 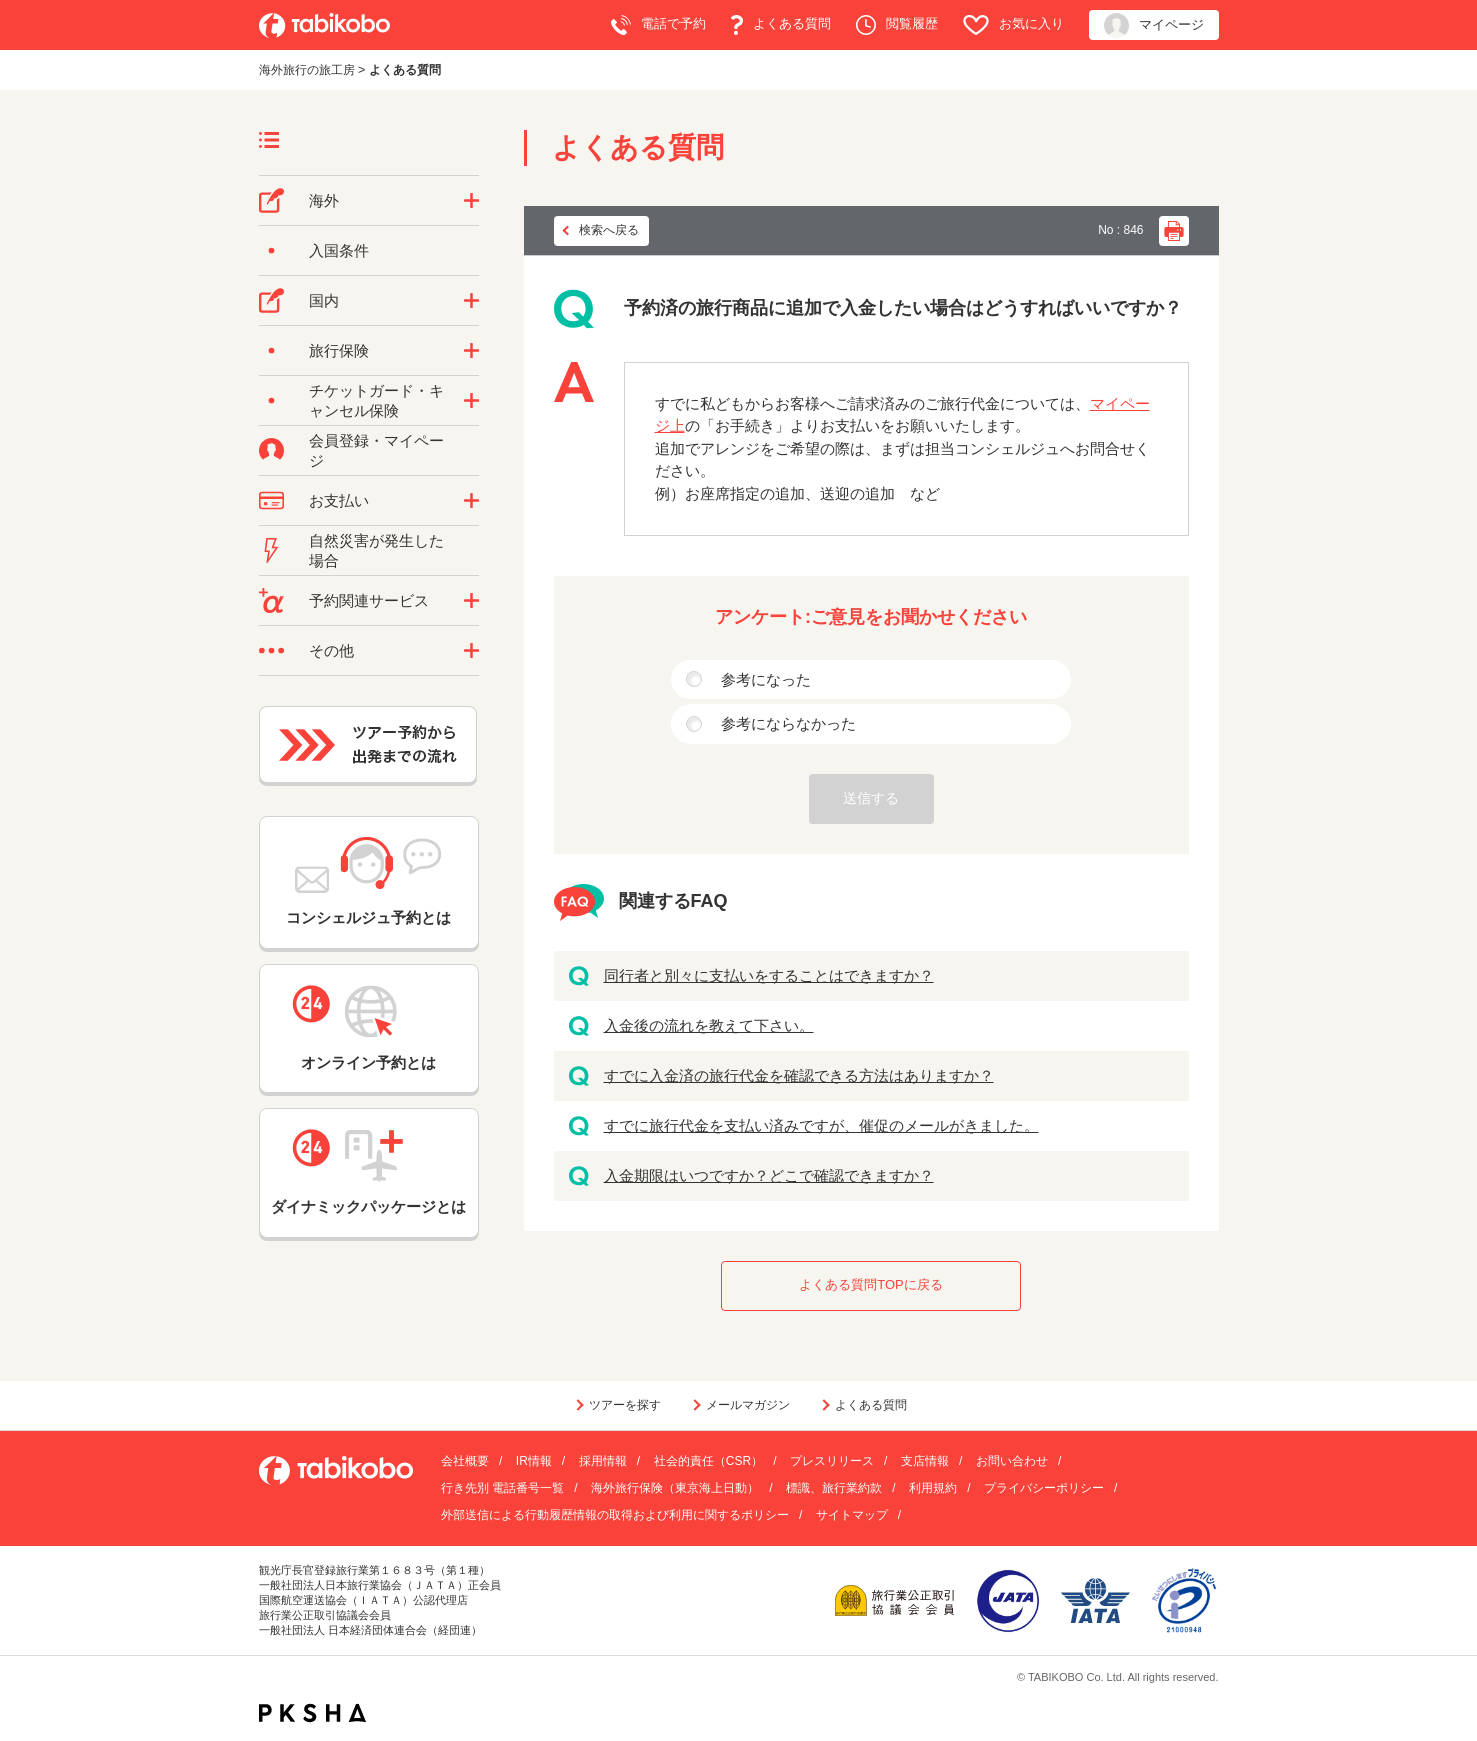 What do you see at coordinates (471, 501) in the screenshot?
I see `/category/show/9?site_domain=default` at bounding box center [471, 501].